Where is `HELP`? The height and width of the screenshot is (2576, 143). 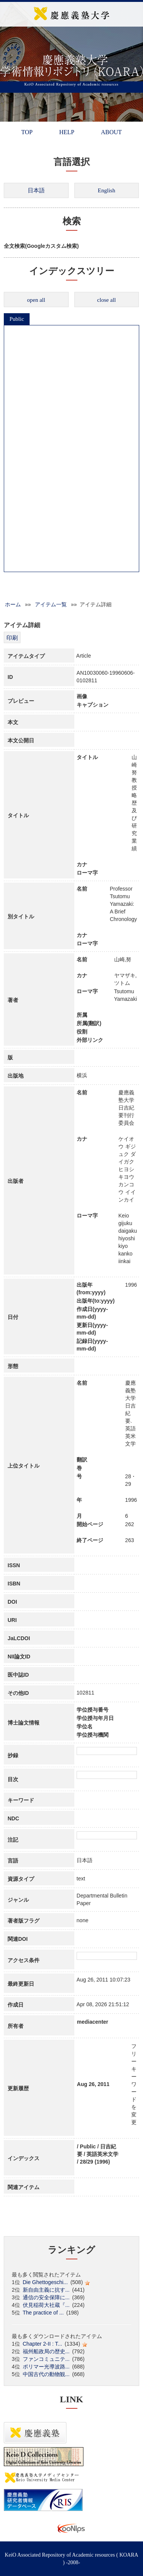 HELP is located at coordinates (66, 132).